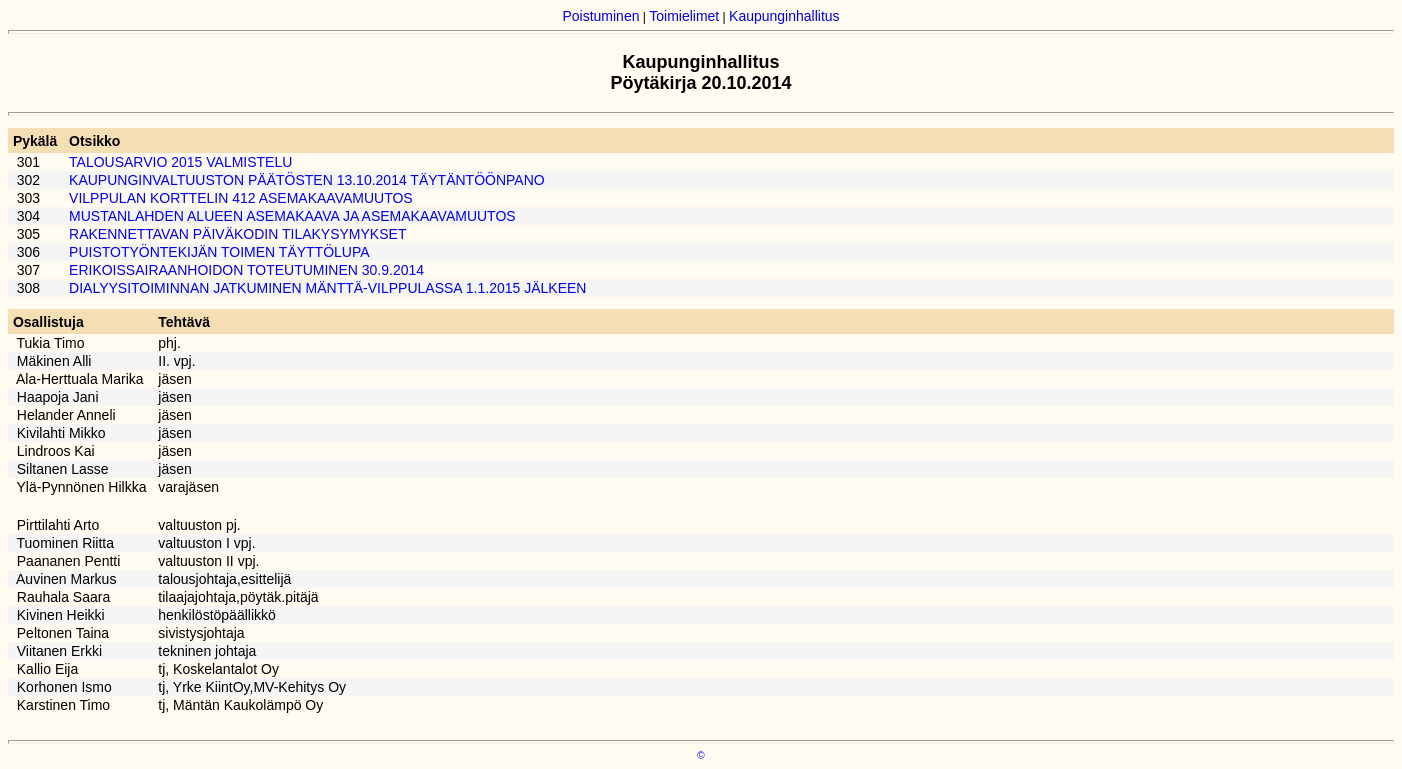 The height and width of the screenshot is (769, 1402). What do you see at coordinates (784, 16) in the screenshot?
I see `Kaupunginhallitus` at bounding box center [784, 16].